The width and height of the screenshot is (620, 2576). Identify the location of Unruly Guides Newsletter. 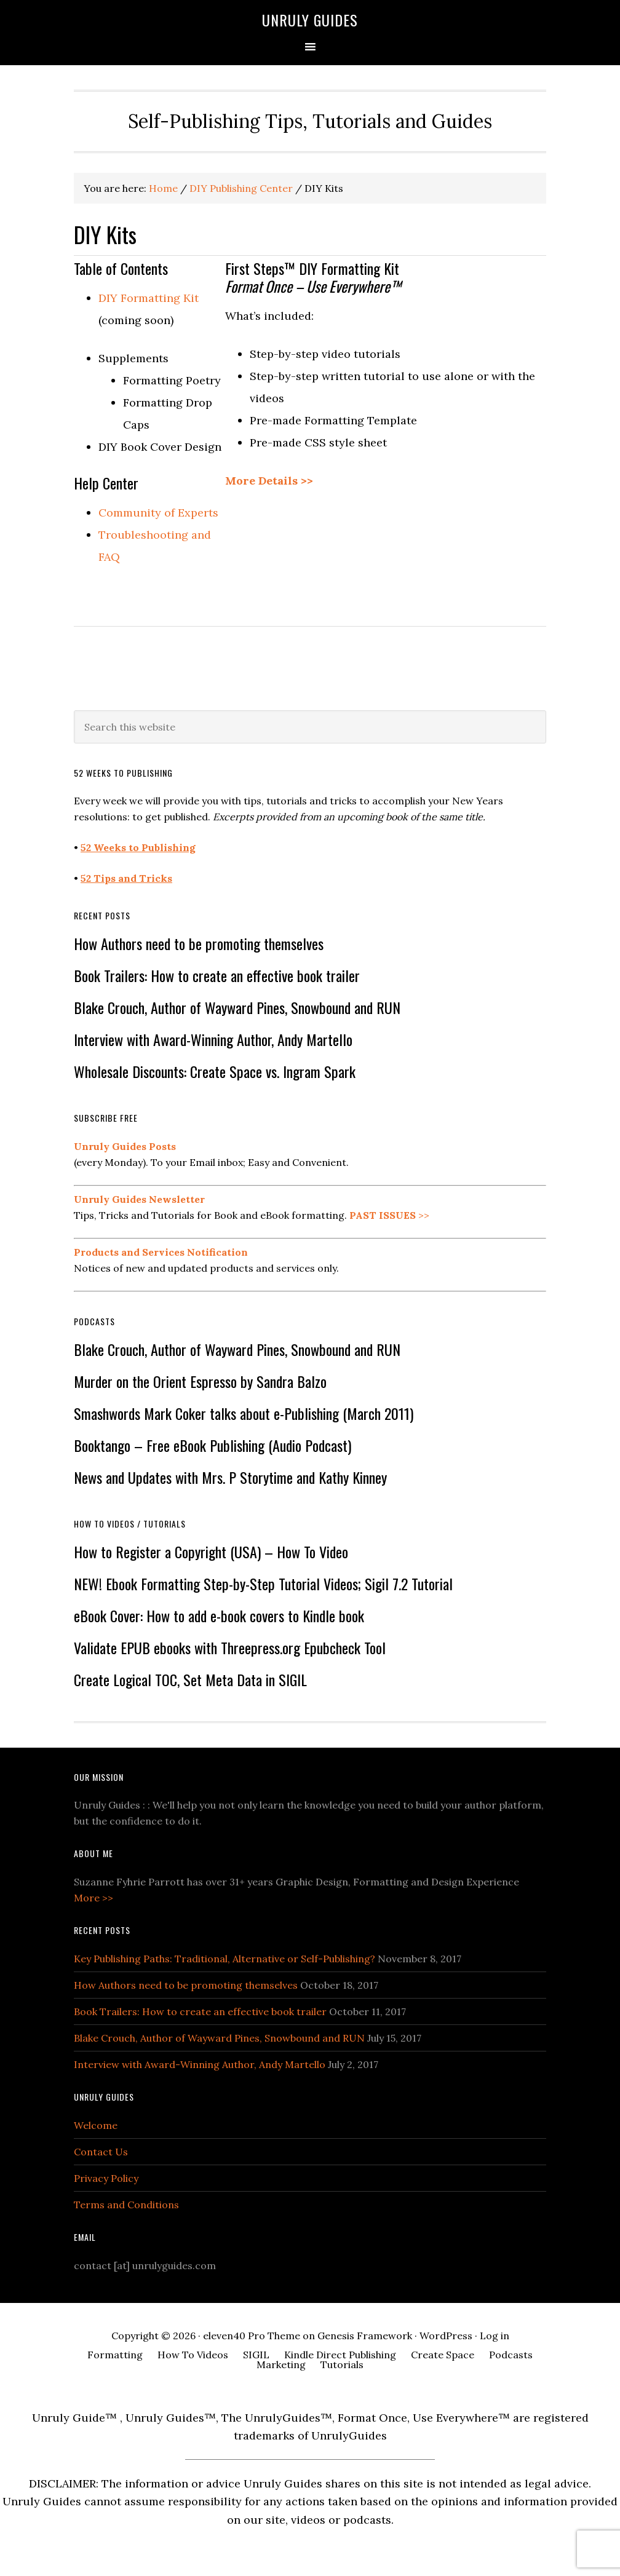
(139, 1199).